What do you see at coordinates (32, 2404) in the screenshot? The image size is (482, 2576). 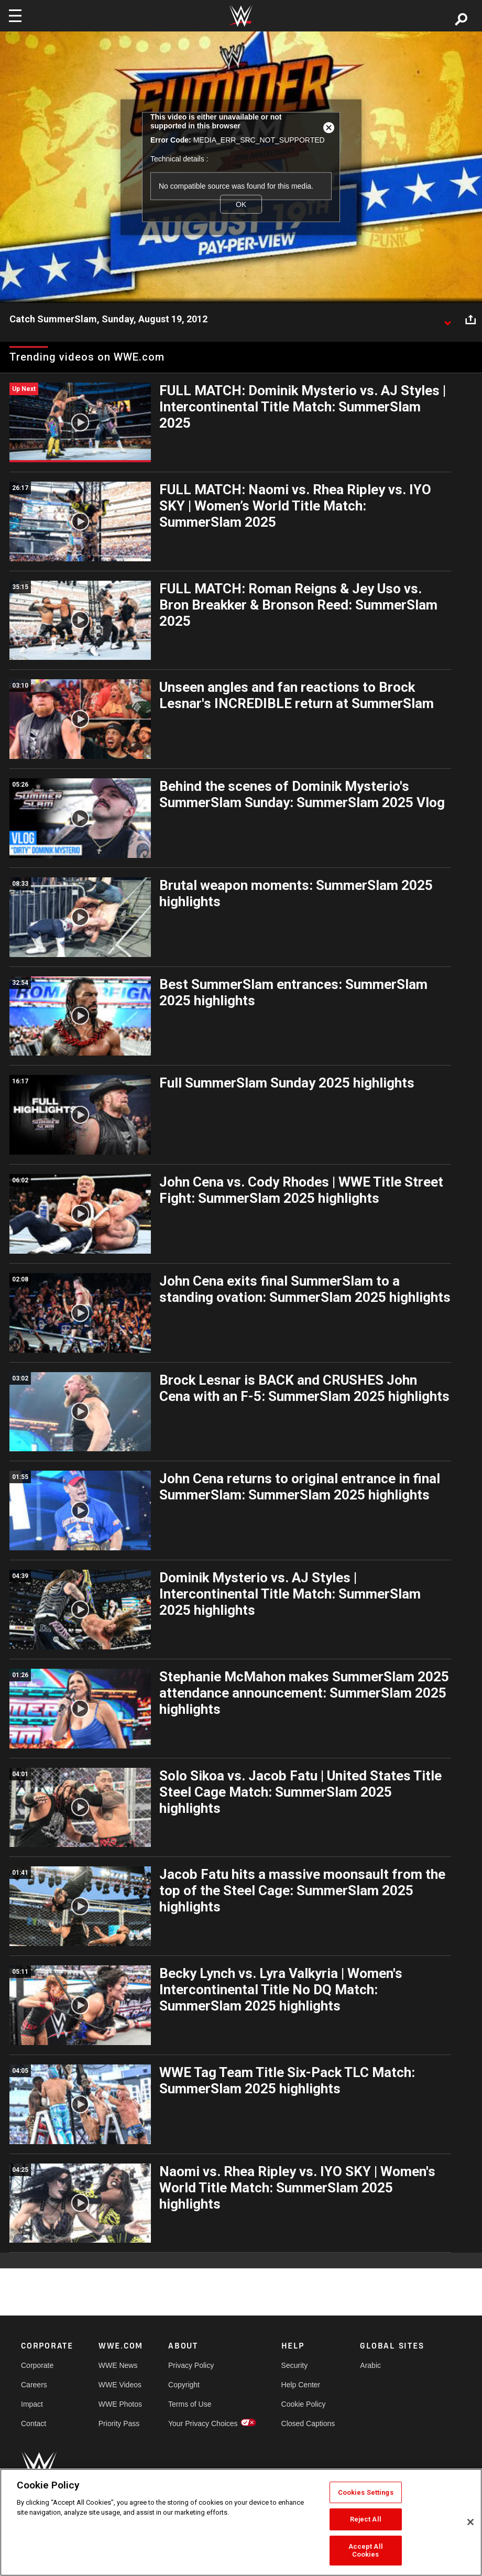 I see `Impact` at bounding box center [32, 2404].